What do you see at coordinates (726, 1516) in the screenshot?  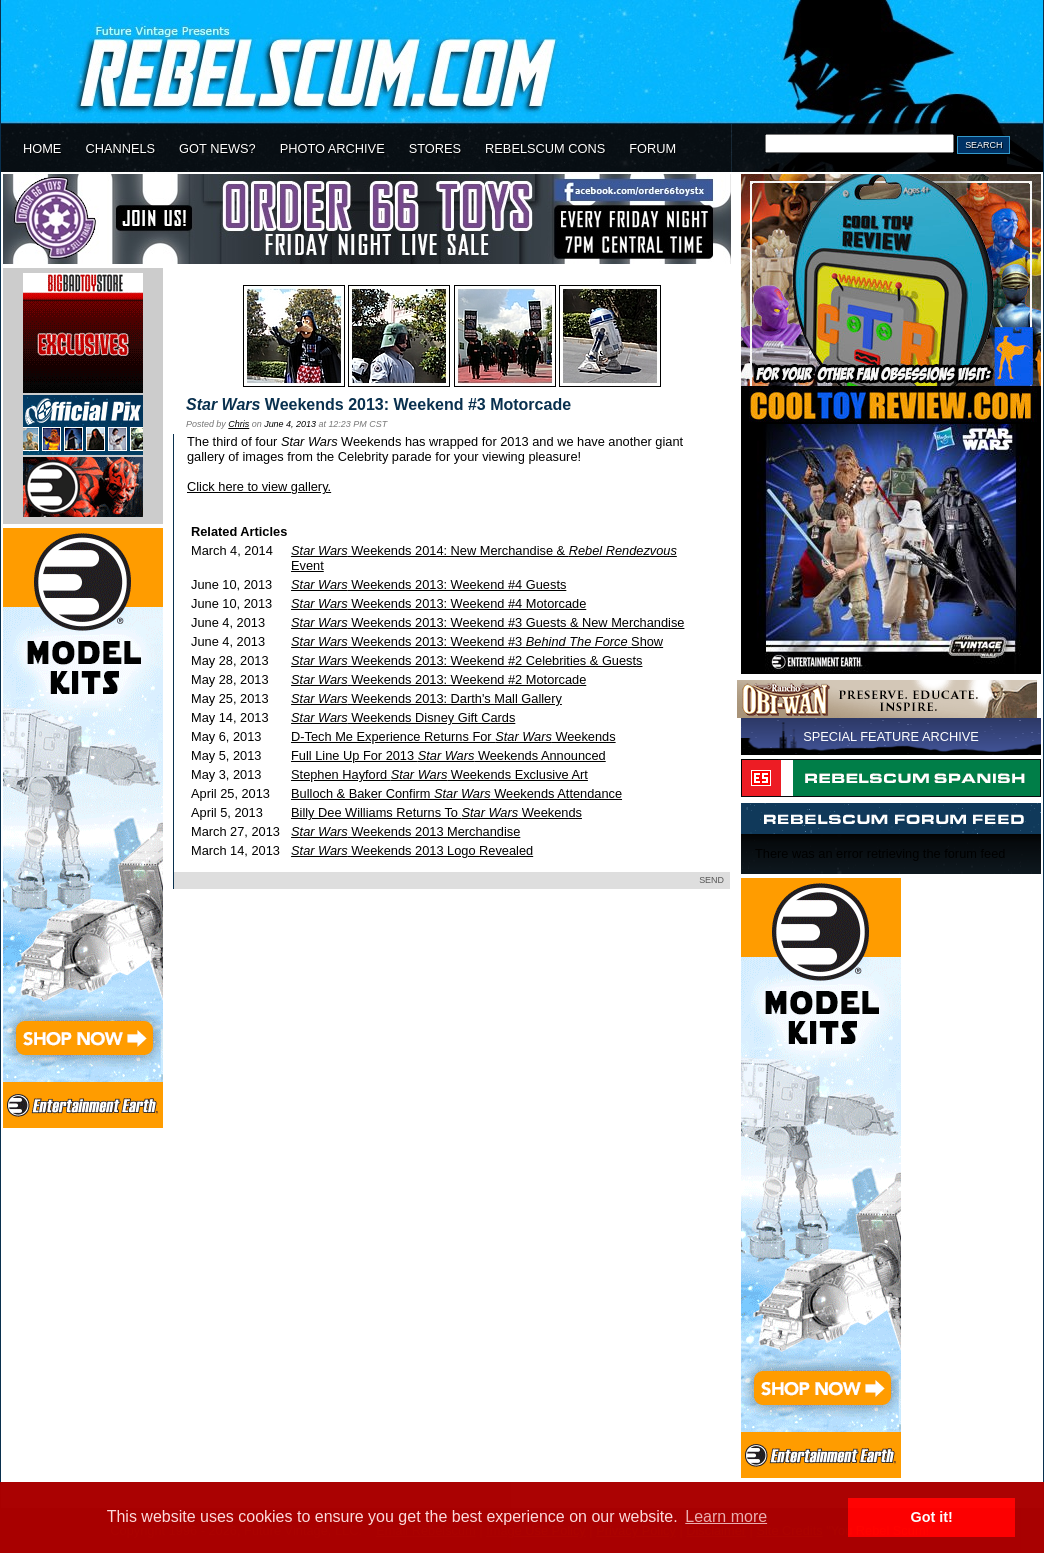 I see `Learn more [button]` at bounding box center [726, 1516].